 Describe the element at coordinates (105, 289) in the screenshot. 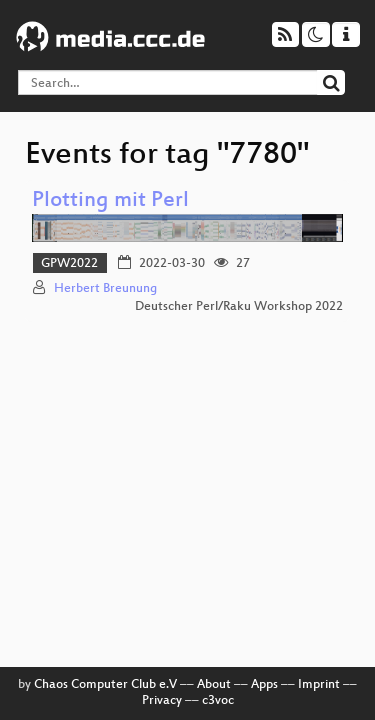

I see `Herbert Breunung` at that location.